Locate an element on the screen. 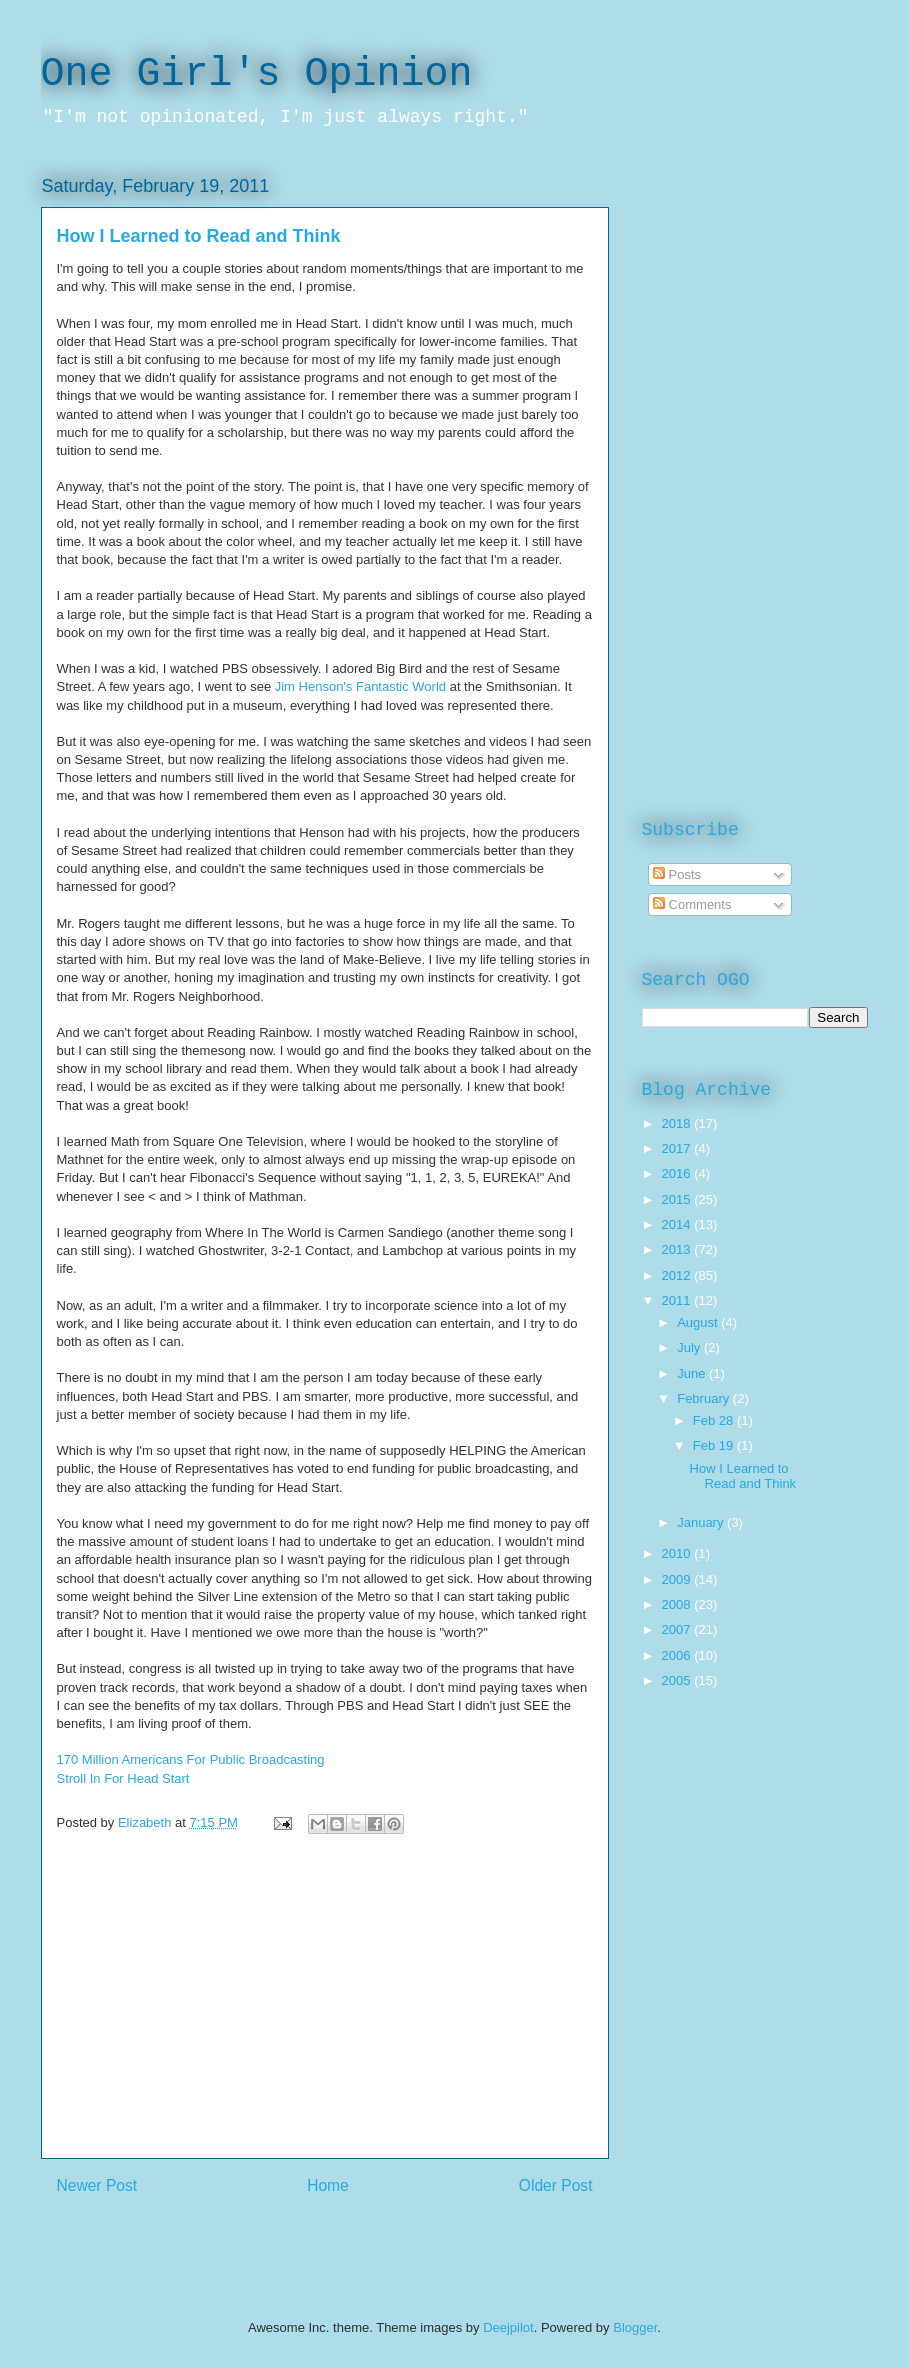 The height and width of the screenshot is (2367, 909). 2017 is located at coordinates (678, 1148).